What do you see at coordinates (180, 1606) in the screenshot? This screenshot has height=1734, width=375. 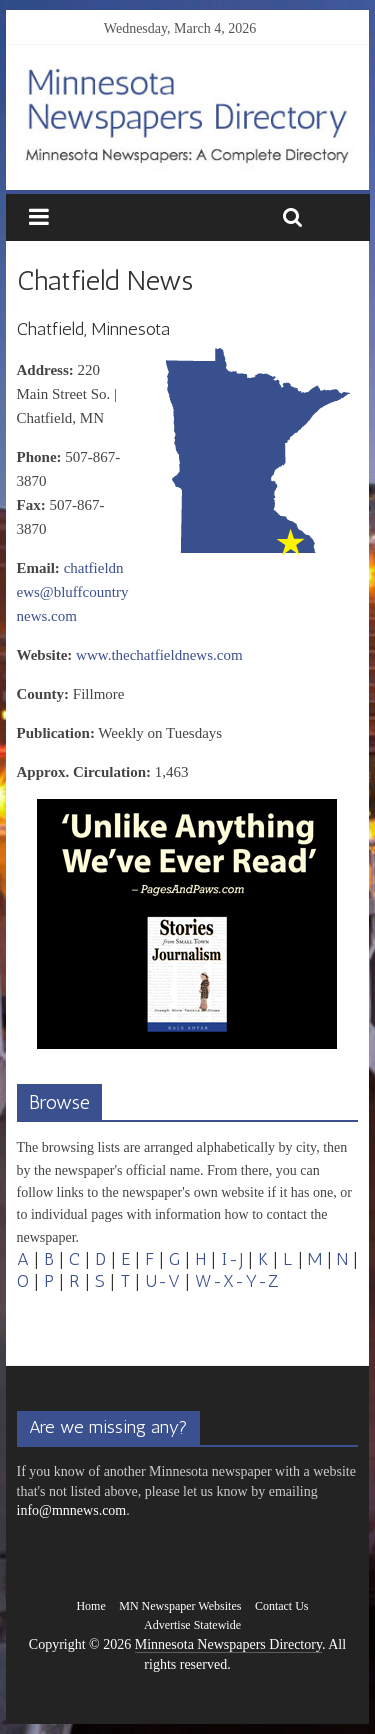 I see `MN Newspaper Websites` at bounding box center [180, 1606].